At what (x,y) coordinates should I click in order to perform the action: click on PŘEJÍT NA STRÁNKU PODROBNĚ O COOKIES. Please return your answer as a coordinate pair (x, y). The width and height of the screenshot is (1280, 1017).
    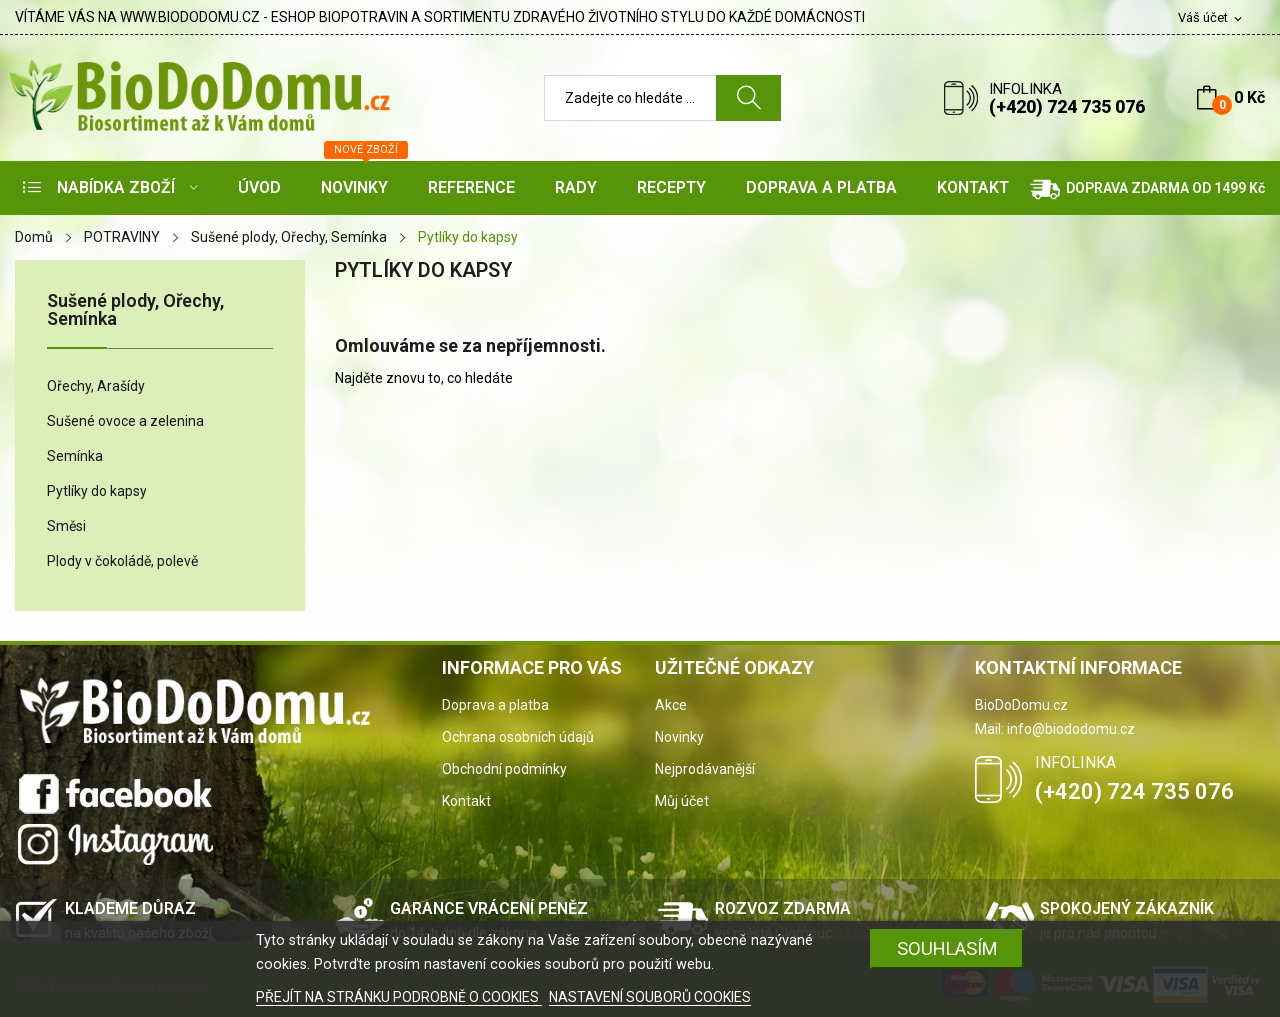
    Looking at the image, I should click on (399, 997).